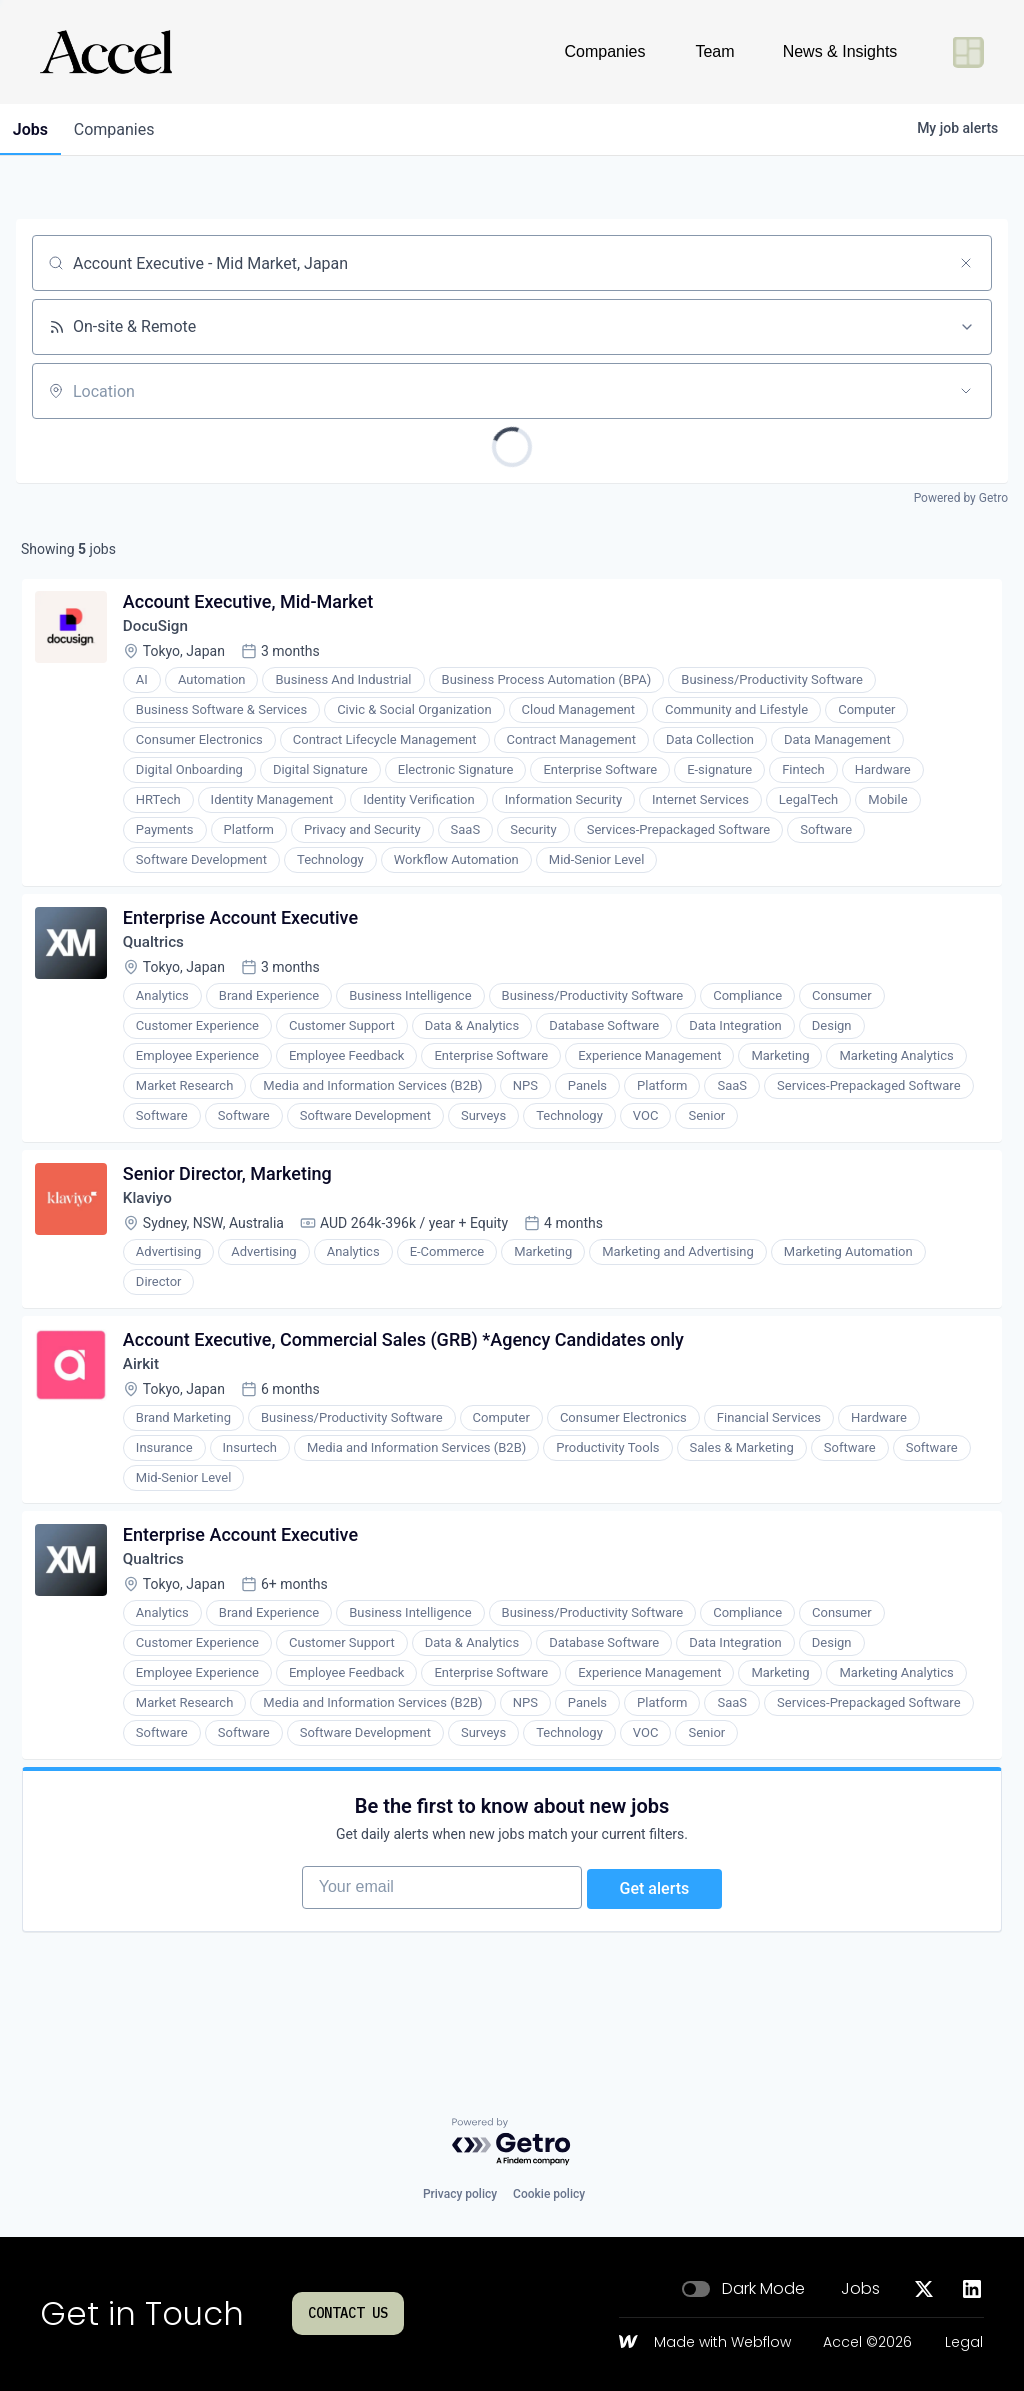 This screenshot has height=2391, width=1024. What do you see at coordinates (145, 1387) in the screenshot?
I see `Airkit` at bounding box center [145, 1387].